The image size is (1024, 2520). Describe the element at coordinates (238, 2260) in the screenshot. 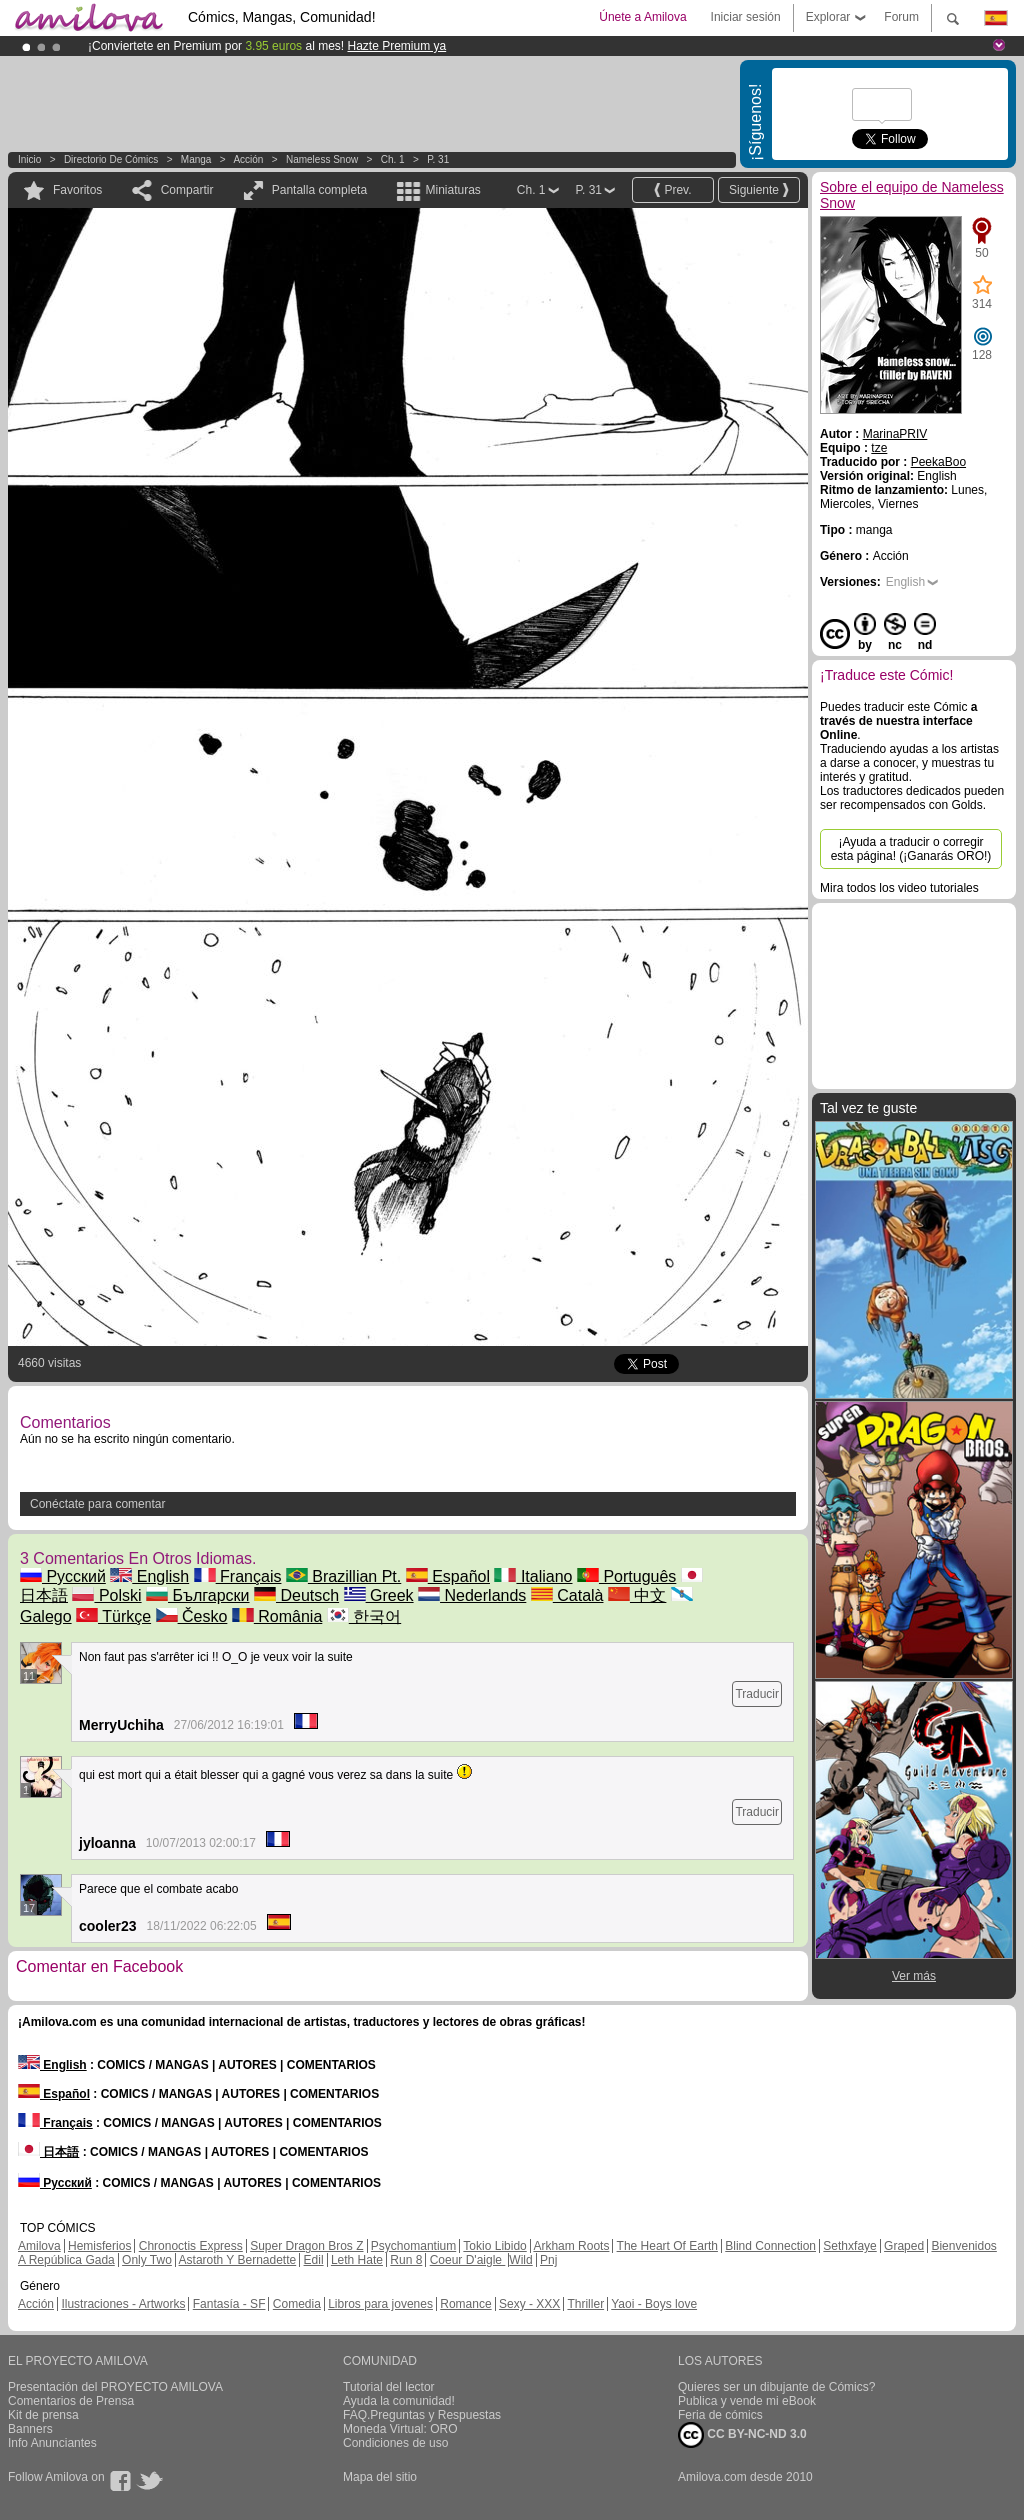

I see `Astaroth Y Bernadette` at that location.